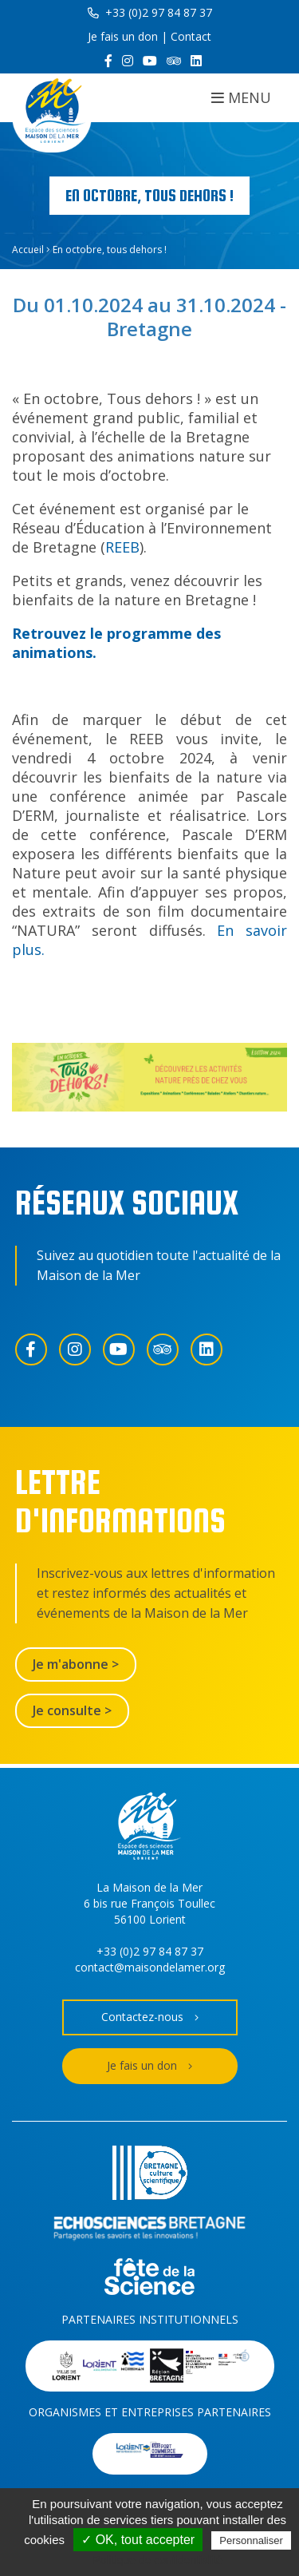 This screenshot has height=2576, width=299. I want to click on [Trip Advisor], so click(174, 61).